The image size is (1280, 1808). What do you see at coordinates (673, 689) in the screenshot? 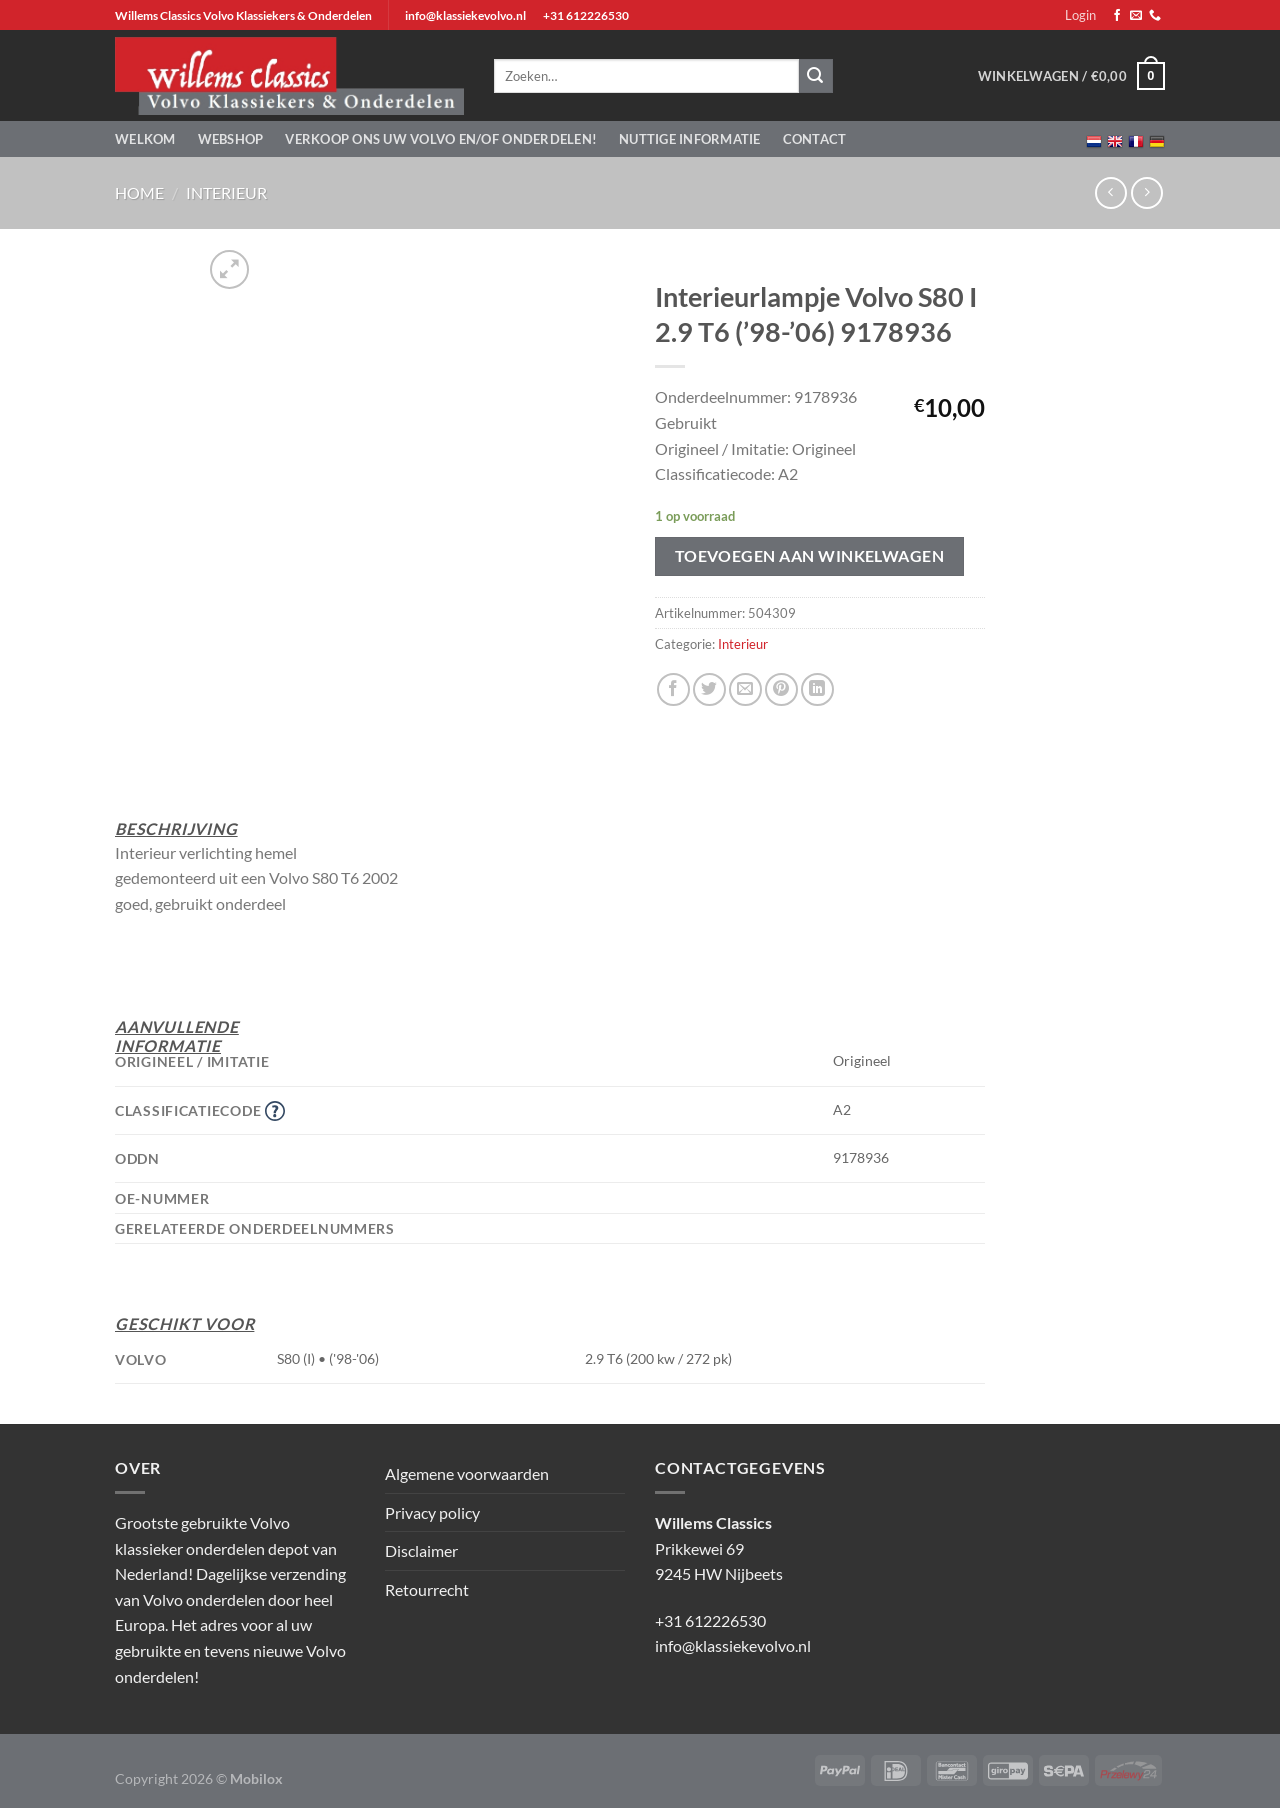
I see `[Deel op Facebook]` at bounding box center [673, 689].